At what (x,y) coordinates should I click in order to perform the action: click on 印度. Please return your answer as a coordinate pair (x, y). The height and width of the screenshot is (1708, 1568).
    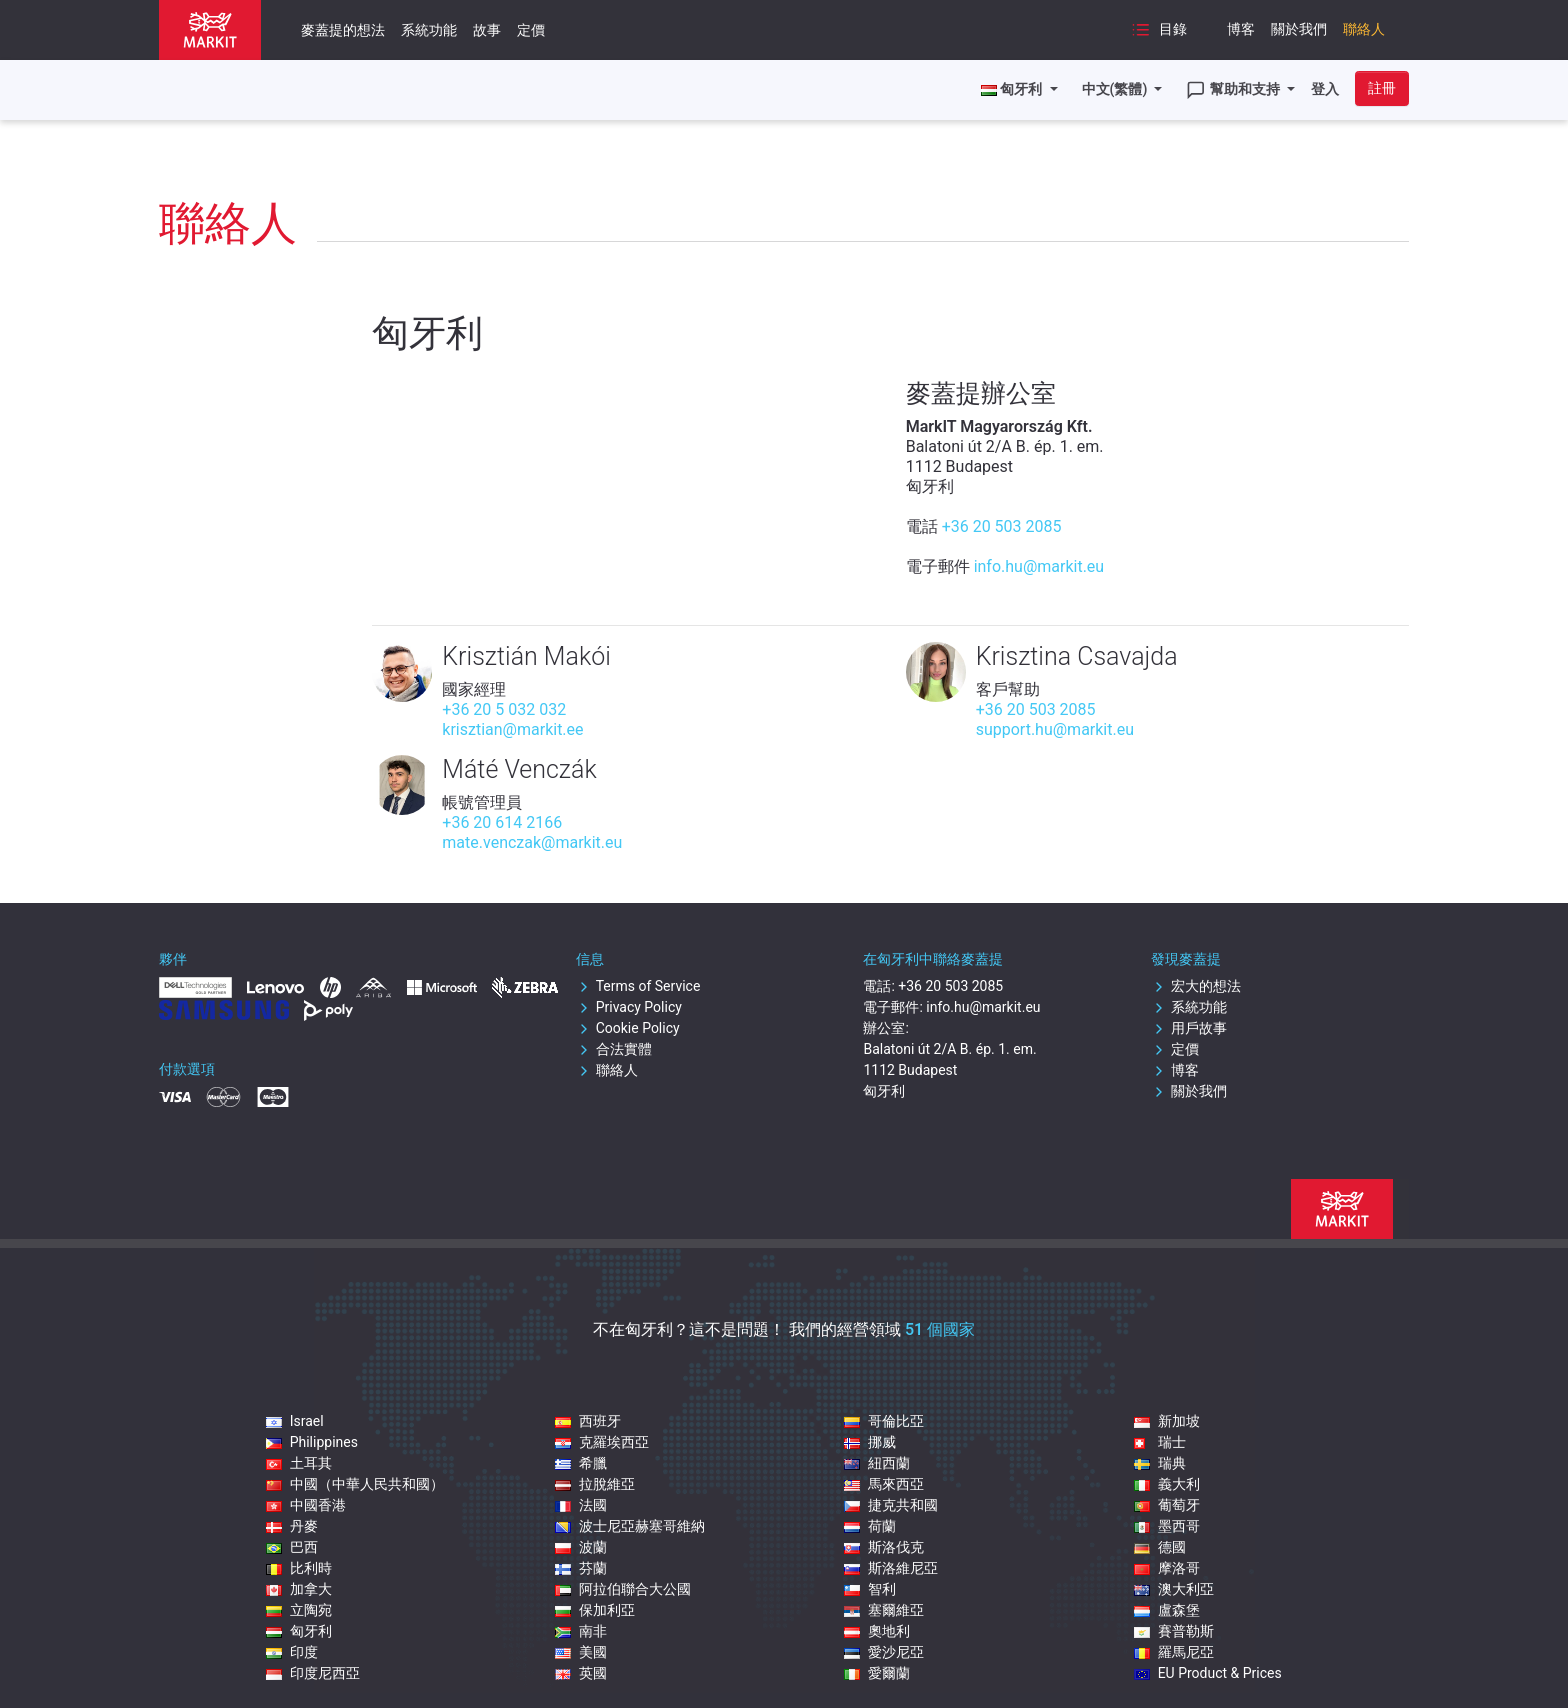
    Looking at the image, I should click on (292, 1652).